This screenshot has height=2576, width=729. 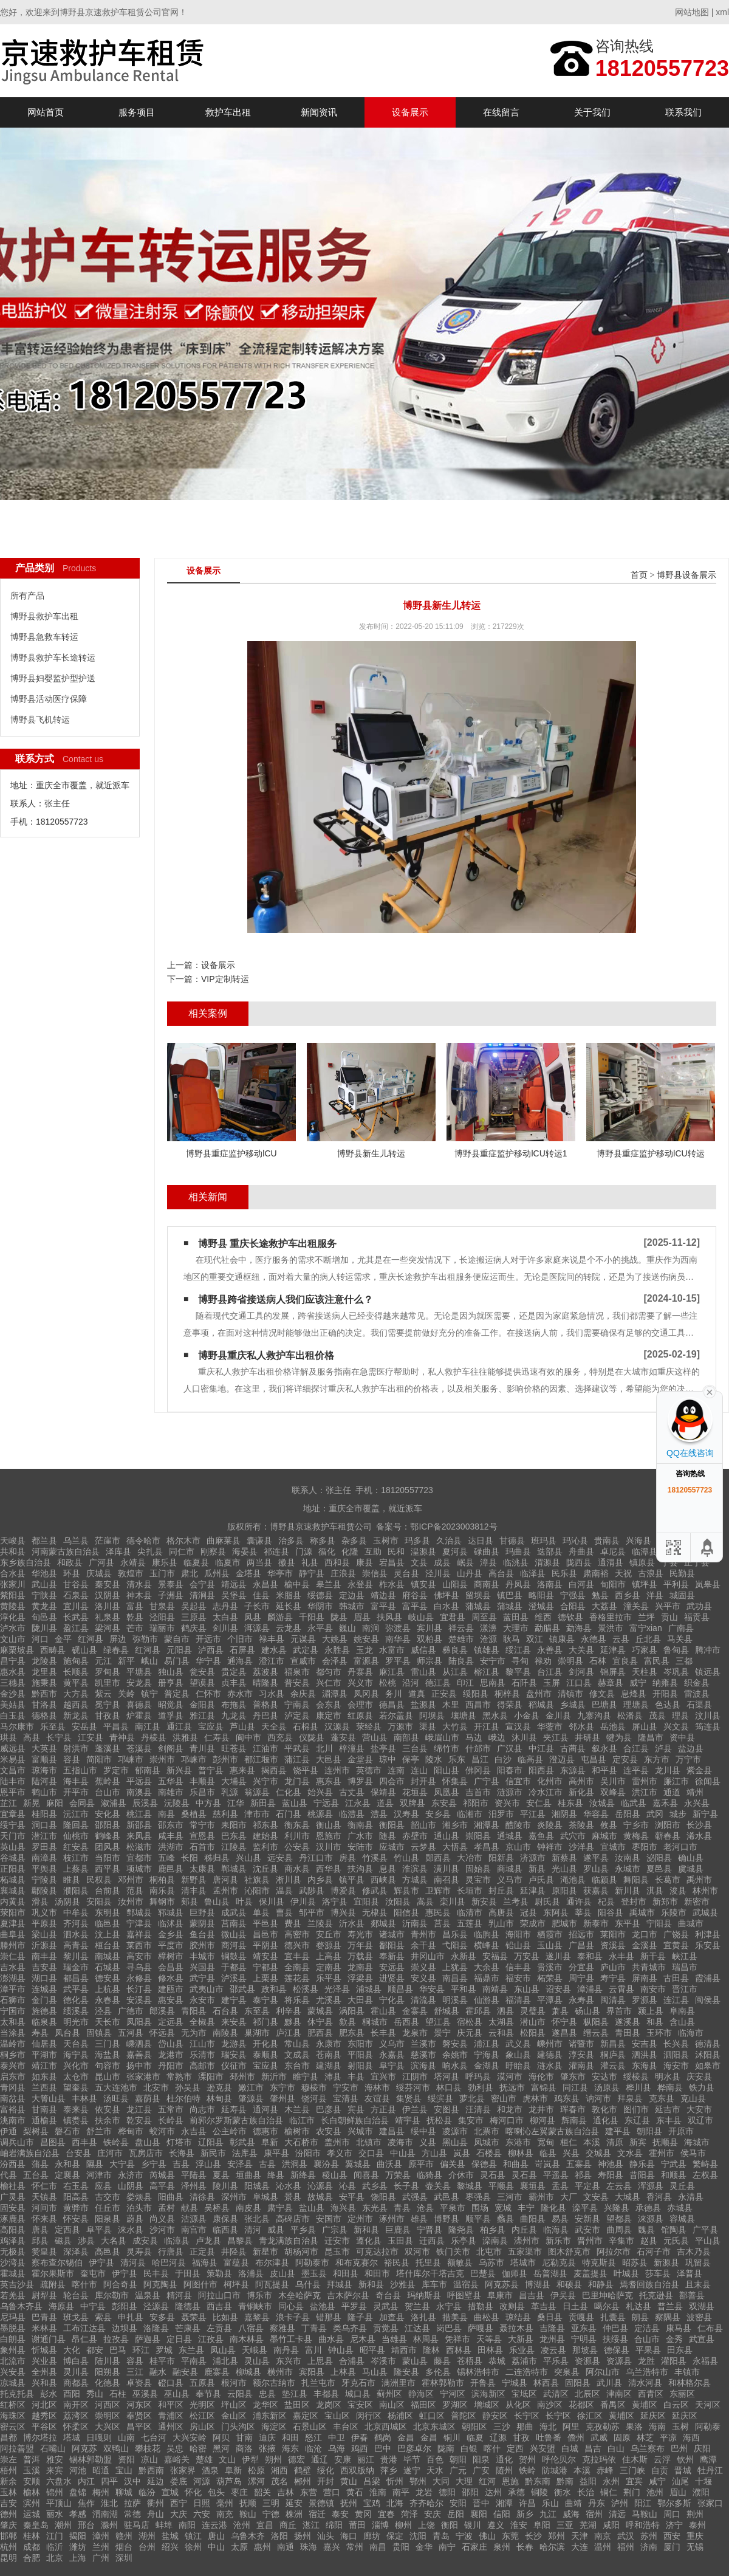 What do you see at coordinates (636, 1704) in the screenshot?
I see `理塘县` at bounding box center [636, 1704].